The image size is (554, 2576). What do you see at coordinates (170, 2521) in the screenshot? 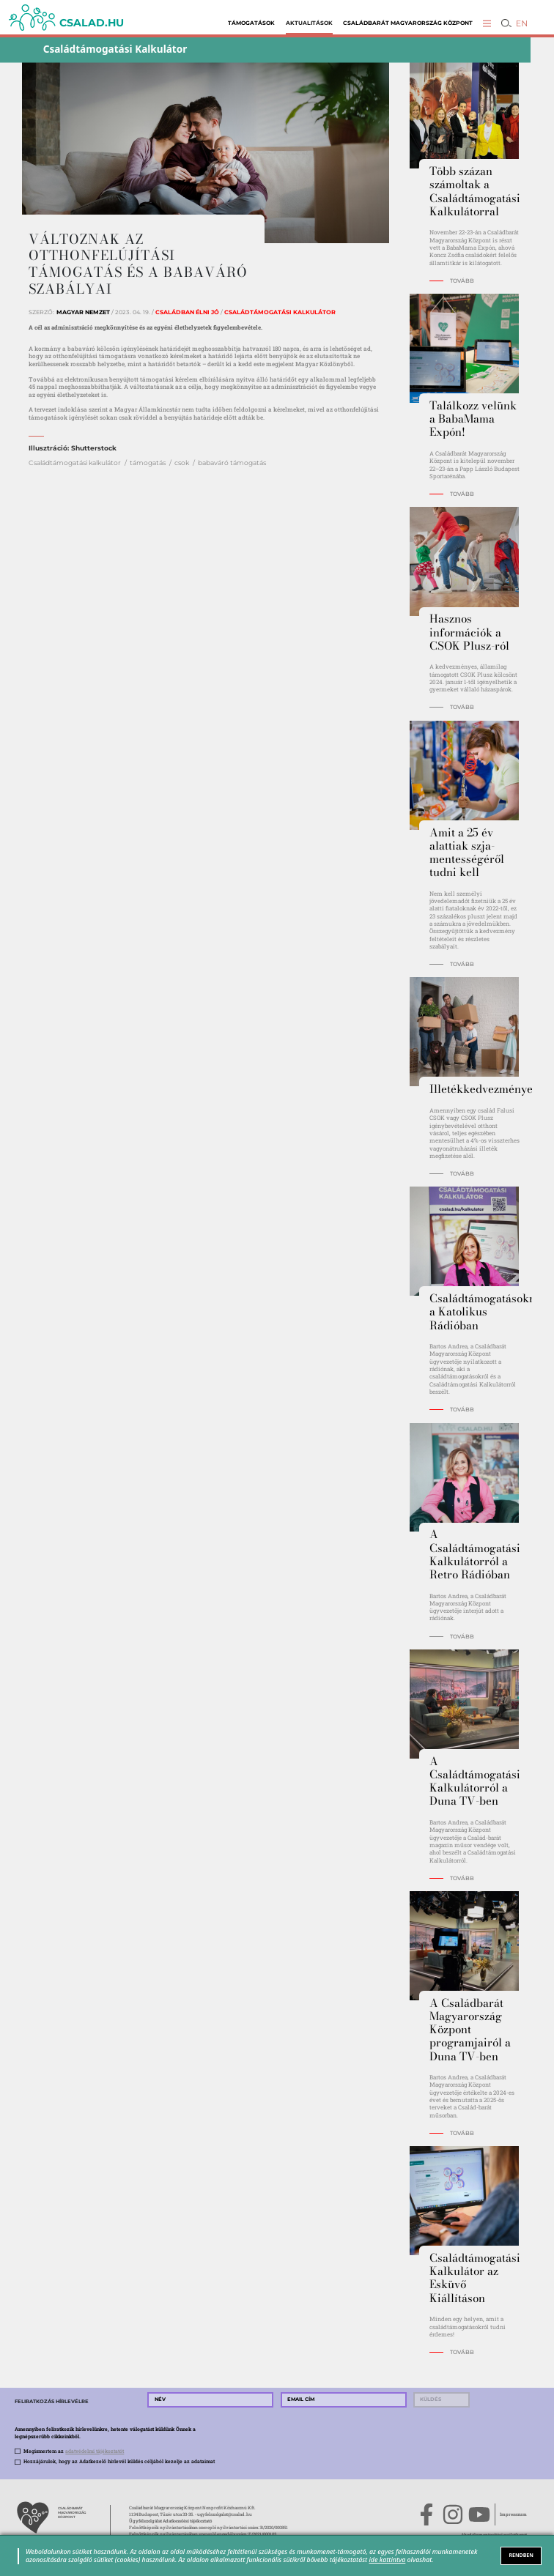
I see `Ügyfélszolgálat Adatkezelési tájékoztató` at bounding box center [170, 2521].